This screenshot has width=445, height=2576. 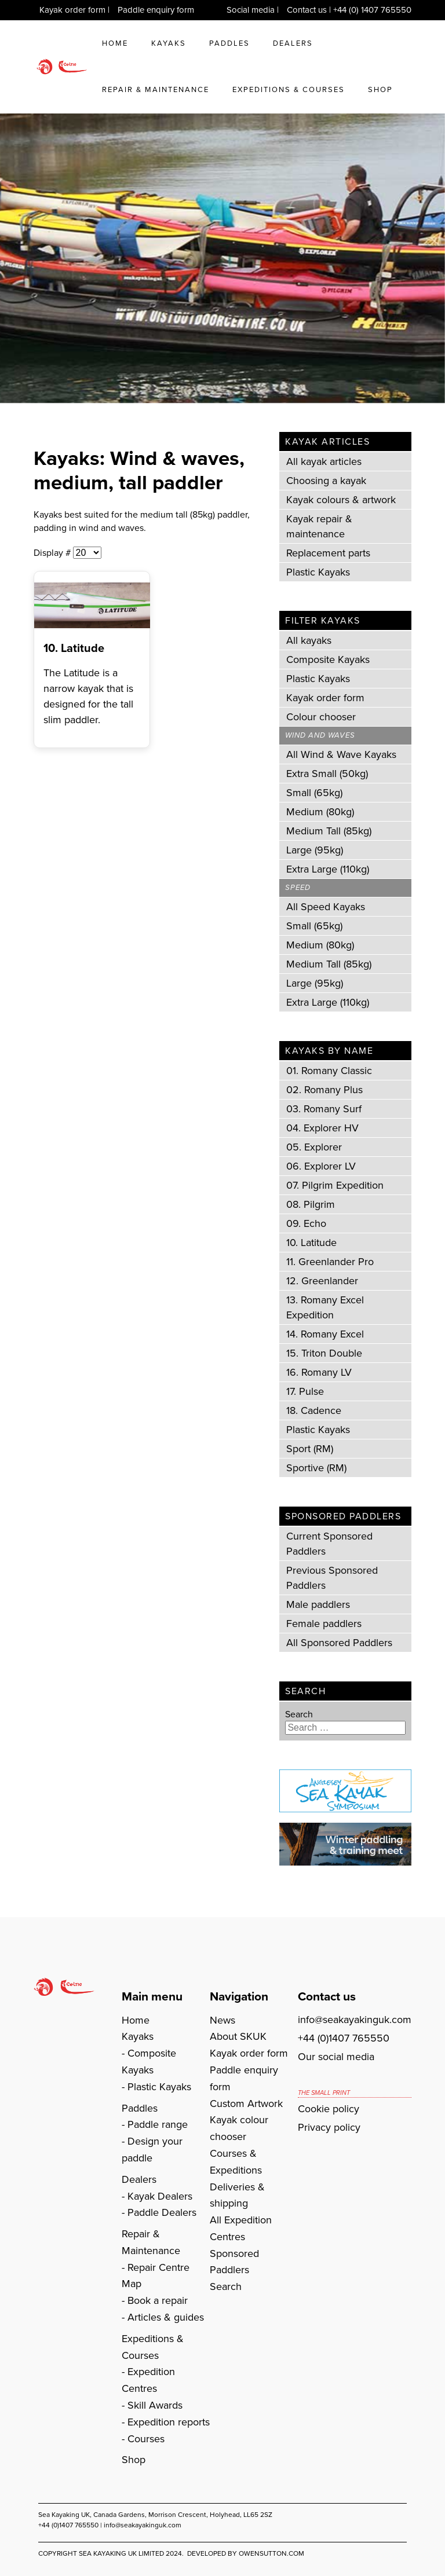 I want to click on Our social media, so click(x=336, y=2056).